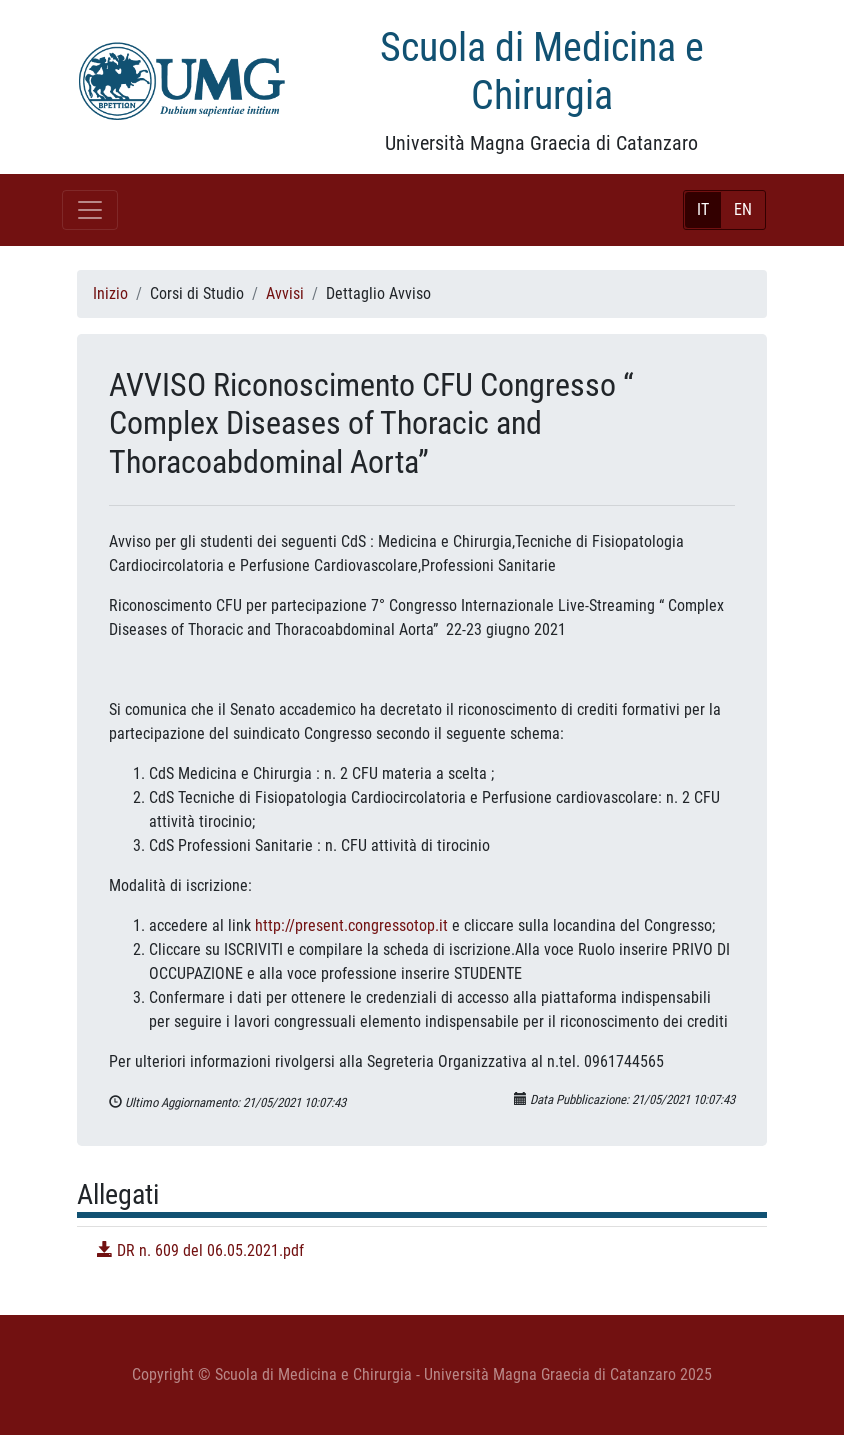 The width and height of the screenshot is (844, 1435). I want to click on Inizio, so click(110, 293).